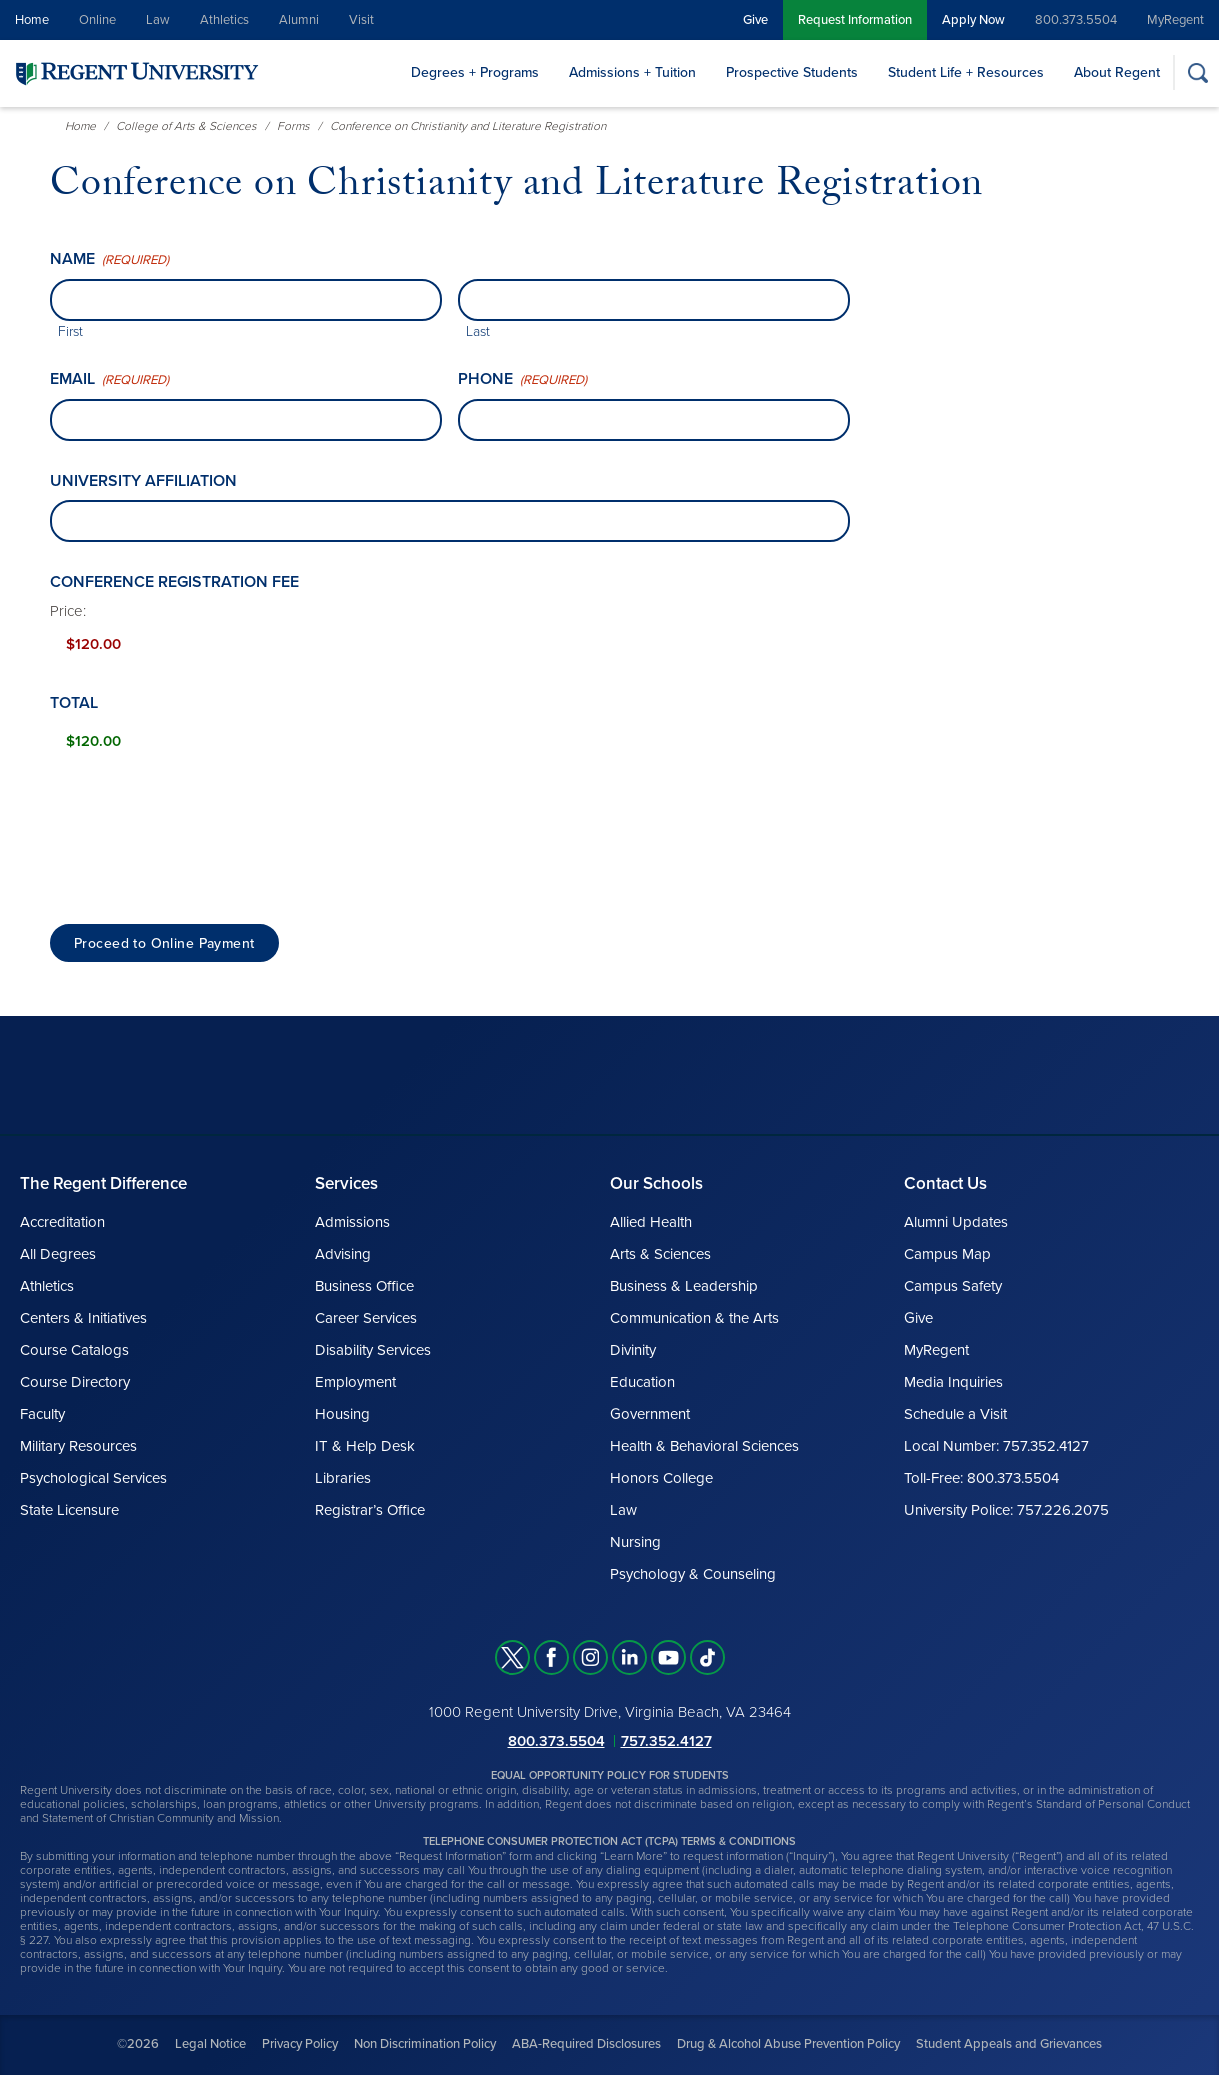  Describe the element at coordinates (158, 20) in the screenshot. I see `Law` at that location.